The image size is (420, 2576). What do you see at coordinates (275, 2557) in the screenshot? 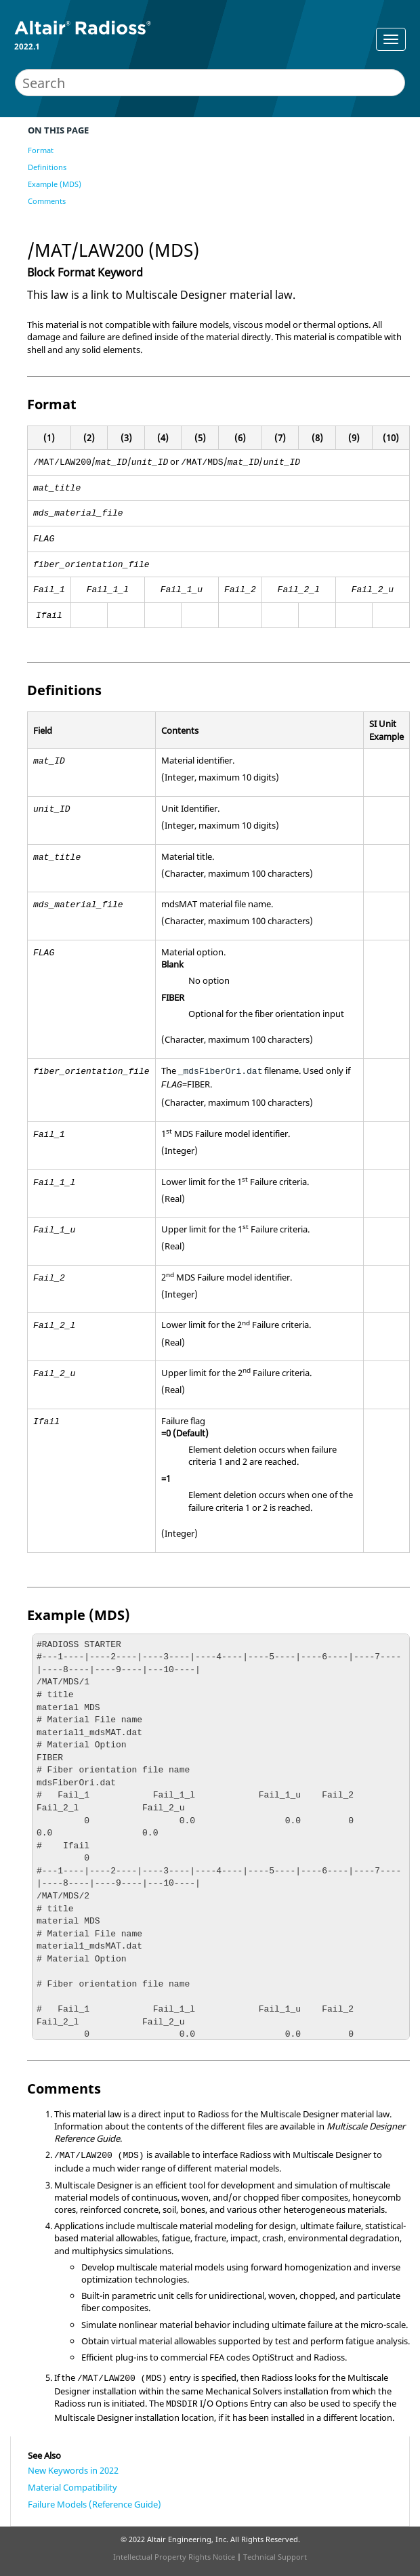
I see `Technical Support` at bounding box center [275, 2557].